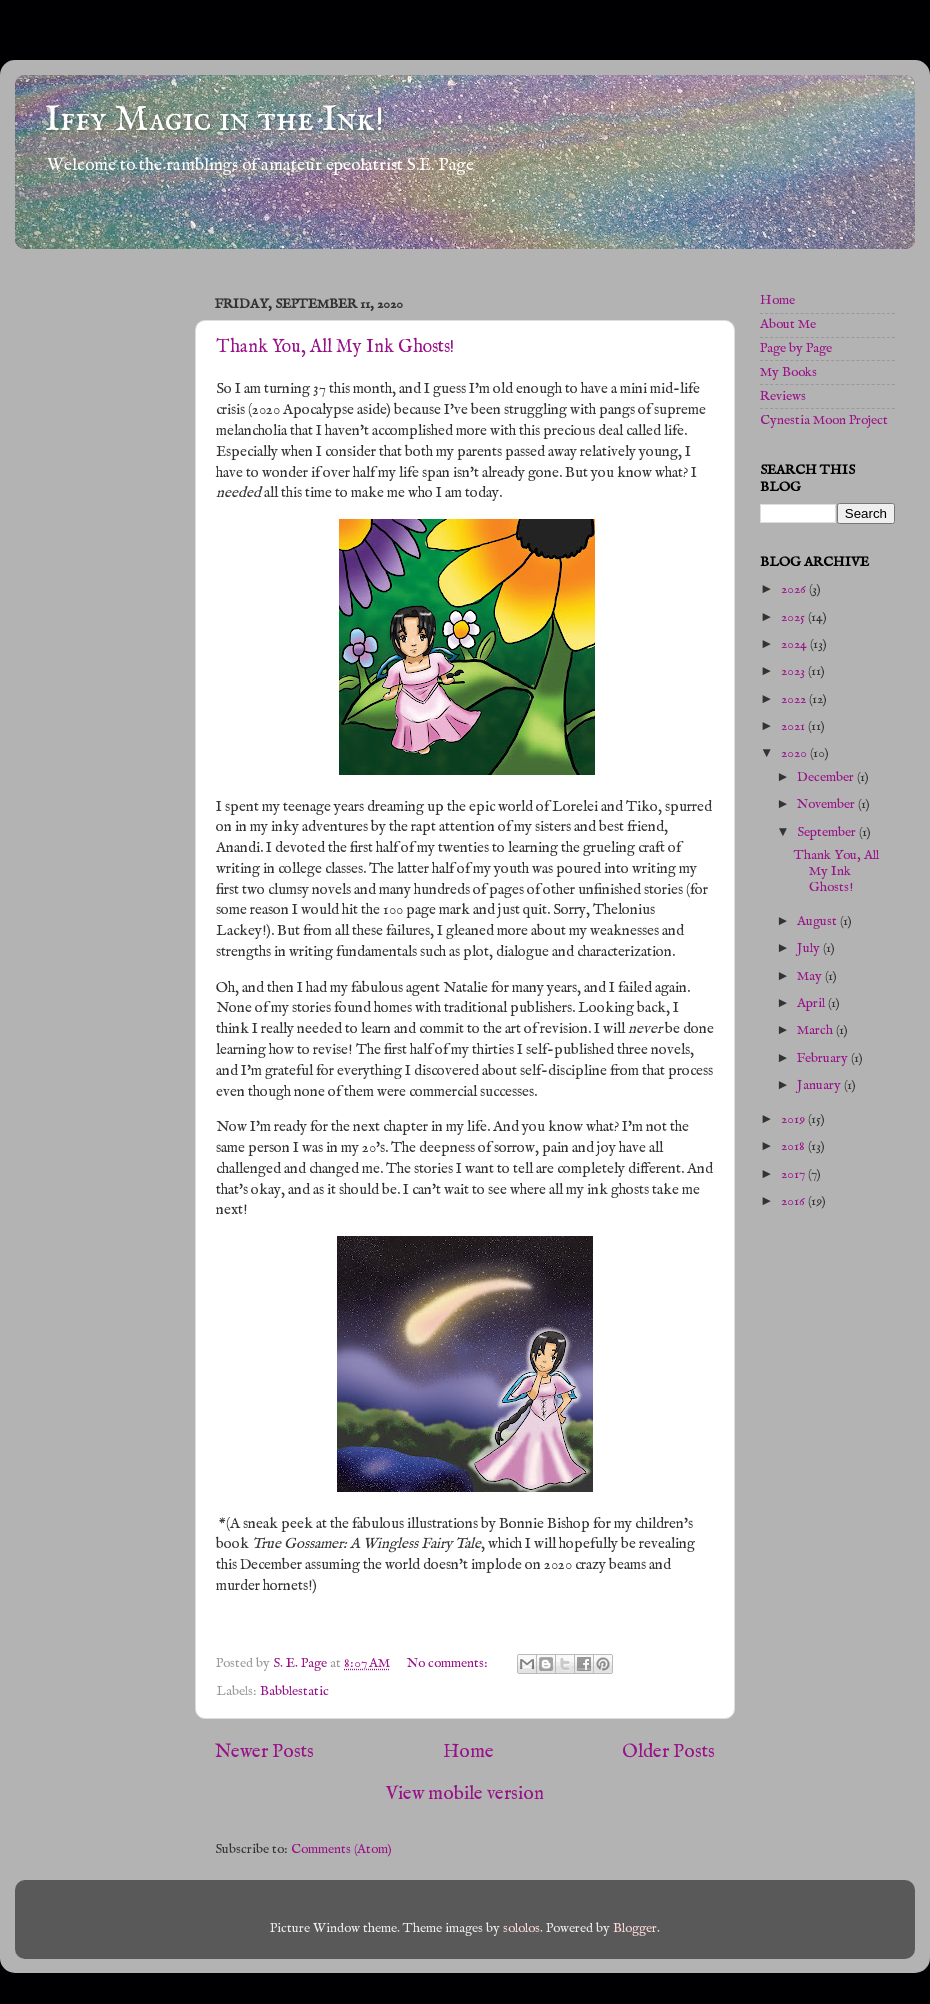 The height and width of the screenshot is (2004, 930). What do you see at coordinates (811, 976) in the screenshot?
I see `May` at bounding box center [811, 976].